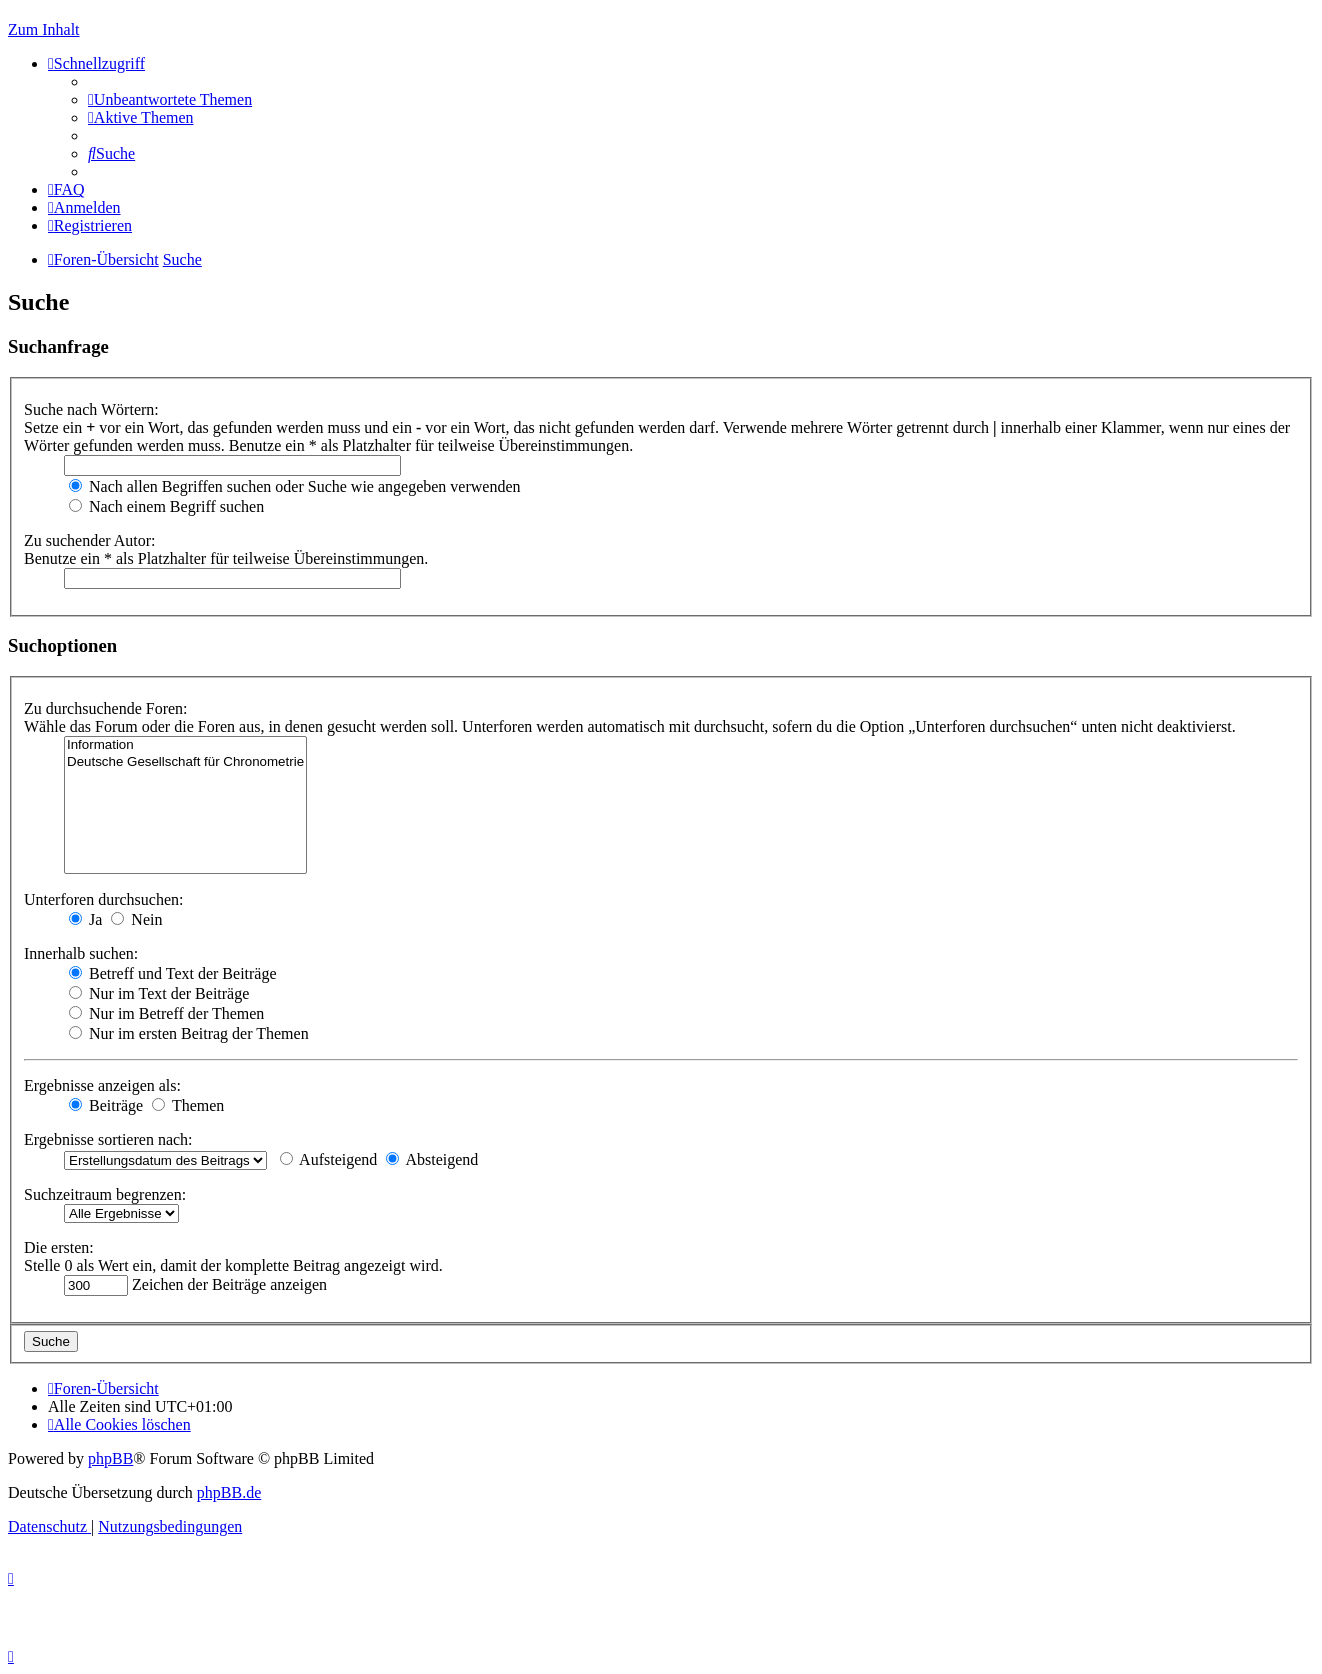 This screenshot has width=1322, height=1674. I want to click on Nein, so click(136, 919).